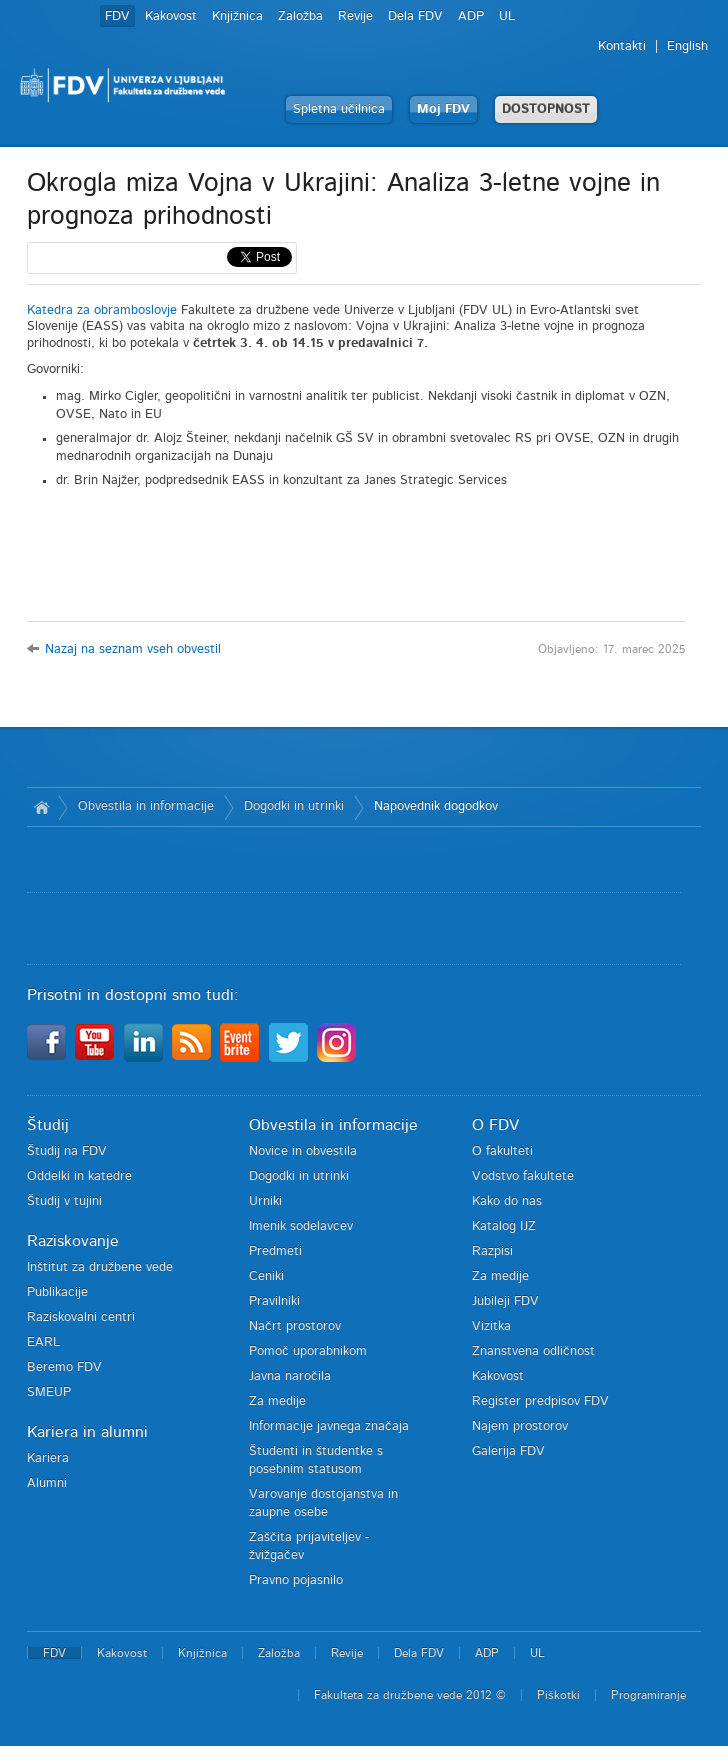 The width and height of the screenshot is (728, 1764). I want to click on Kontakti, so click(622, 46).